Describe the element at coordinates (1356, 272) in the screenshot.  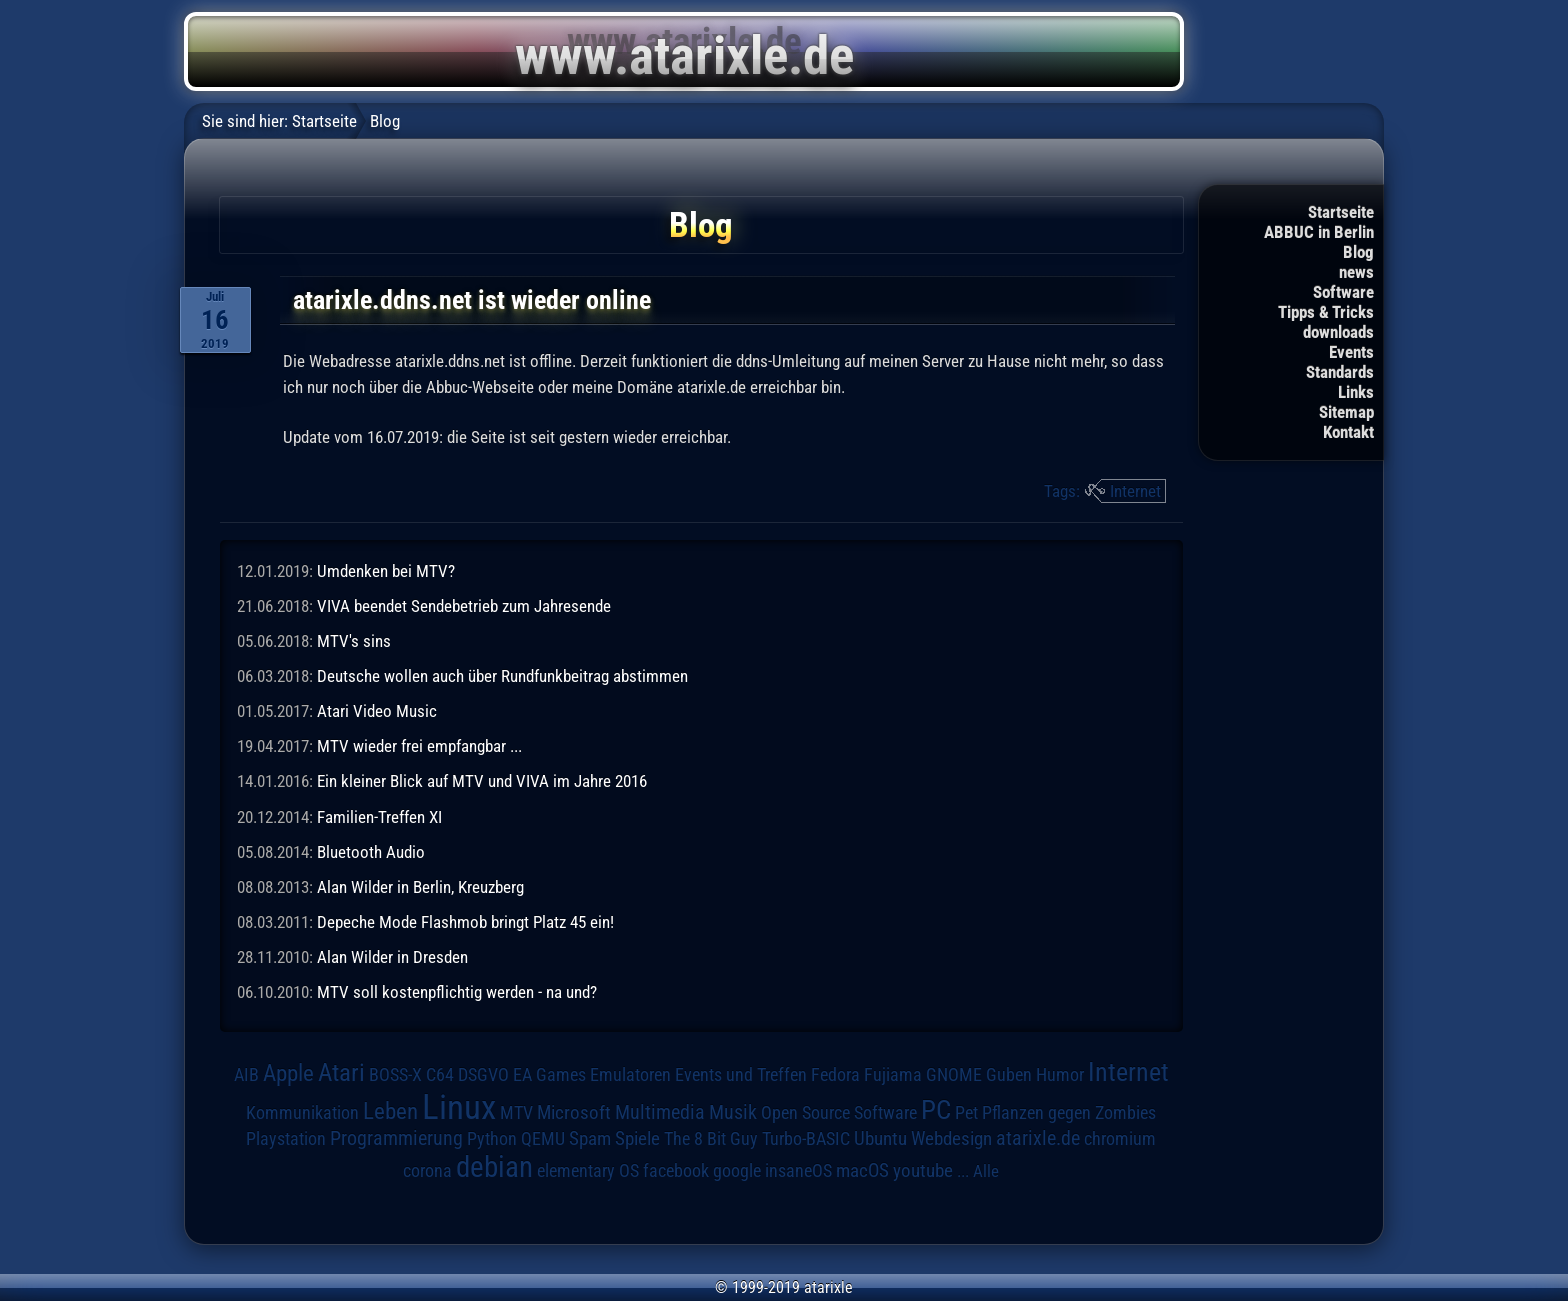
I see `news` at that location.